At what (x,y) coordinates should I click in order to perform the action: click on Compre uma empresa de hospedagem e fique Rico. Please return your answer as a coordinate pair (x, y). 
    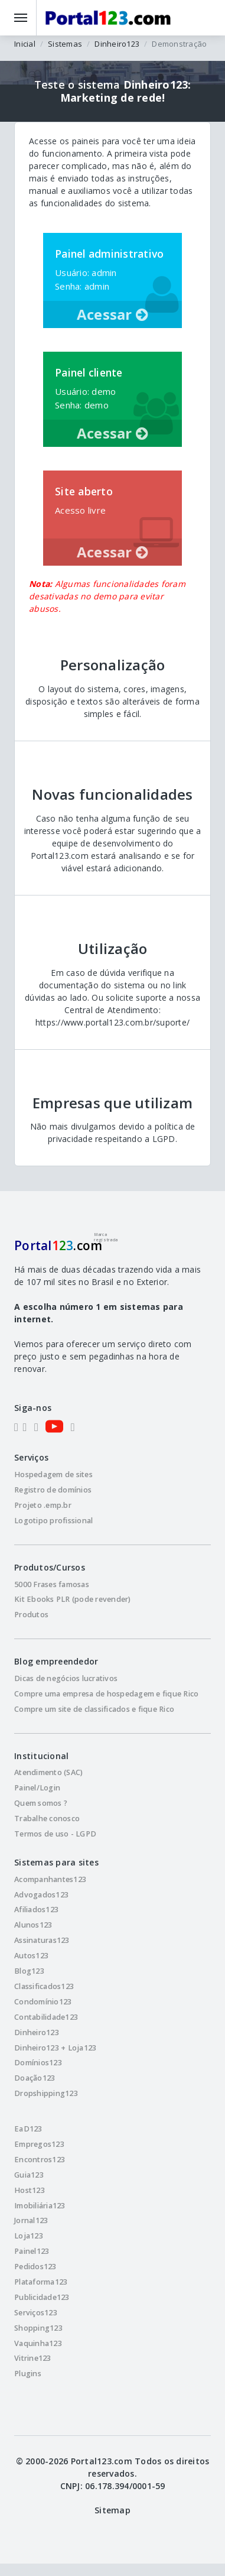
    Looking at the image, I should click on (106, 1694).